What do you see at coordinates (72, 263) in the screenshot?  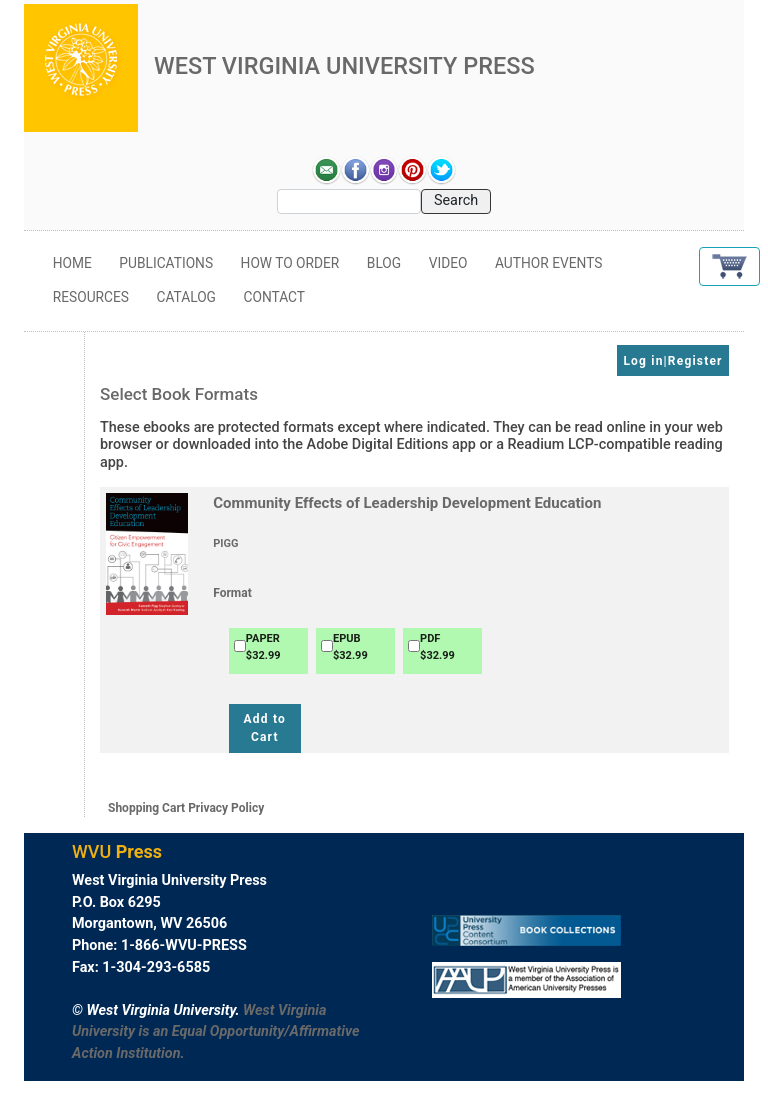 I see `Home` at bounding box center [72, 263].